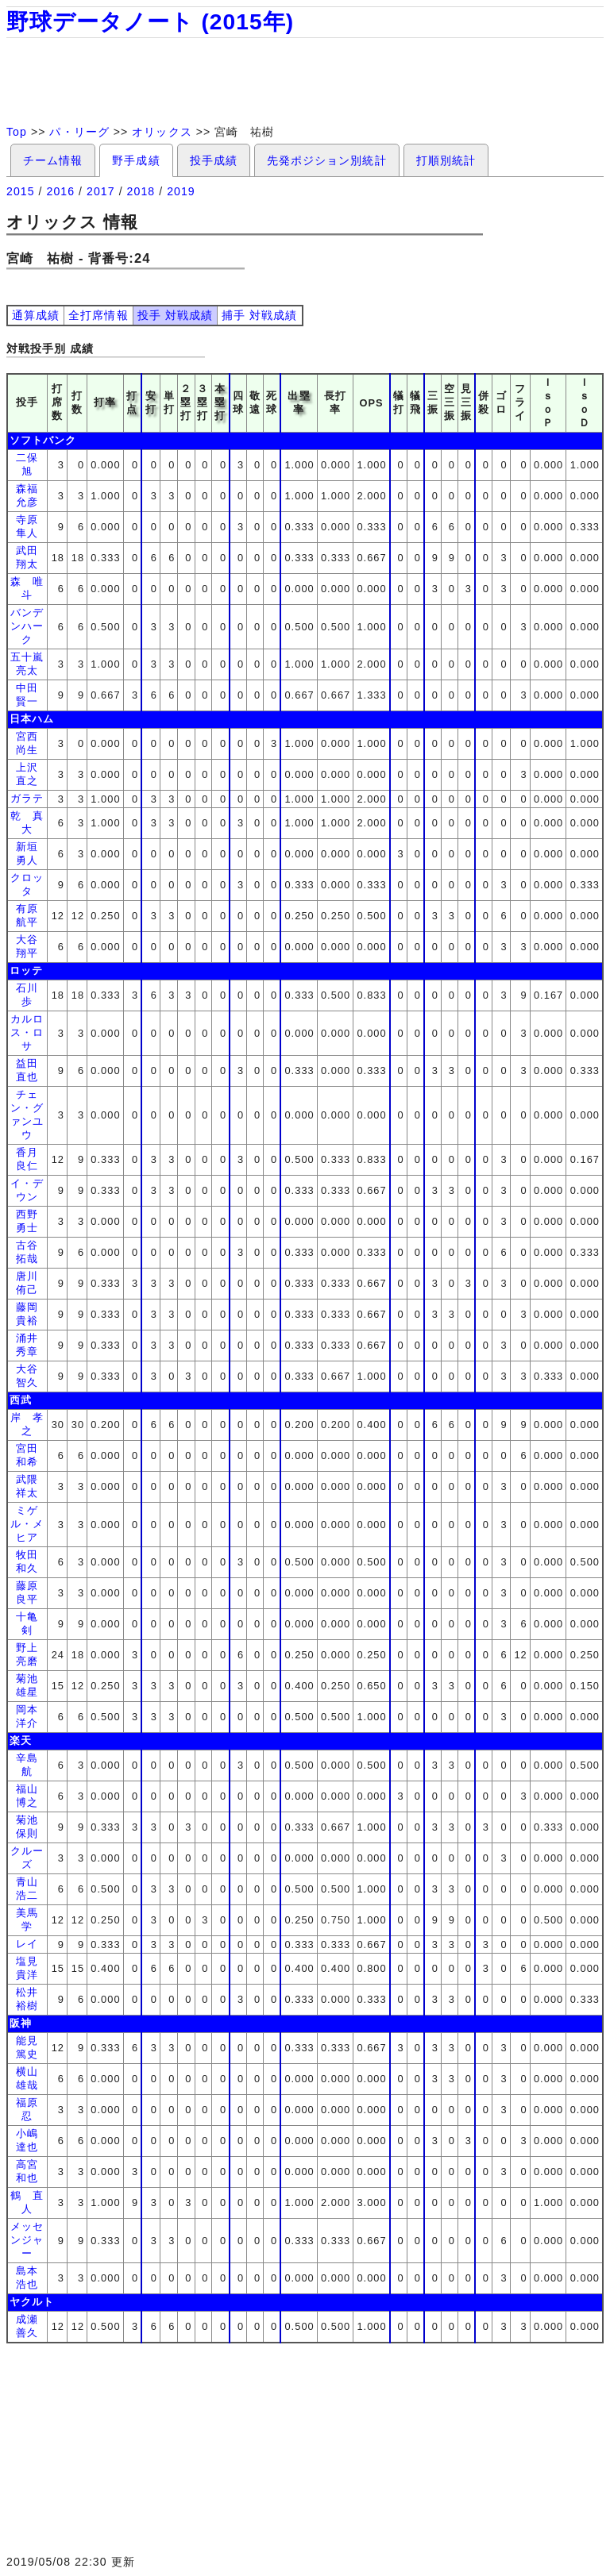  What do you see at coordinates (27, 2239) in the screenshot?
I see `メッセンジャー` at bounding box center [27, 2239].